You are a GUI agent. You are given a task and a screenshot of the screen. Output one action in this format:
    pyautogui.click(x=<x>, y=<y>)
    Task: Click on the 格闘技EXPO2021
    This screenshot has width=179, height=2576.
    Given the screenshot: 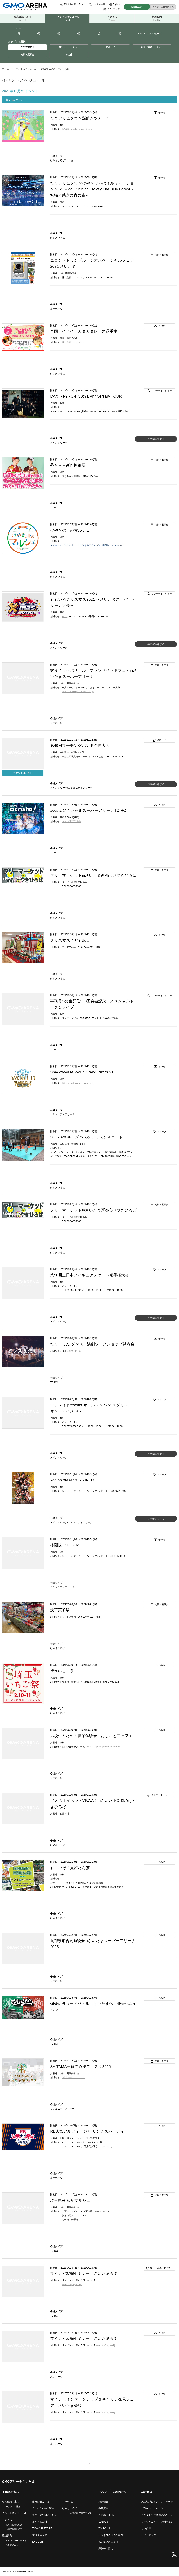 What is the action you would take?
    pyautogui.click(x=65, y=1545)
    